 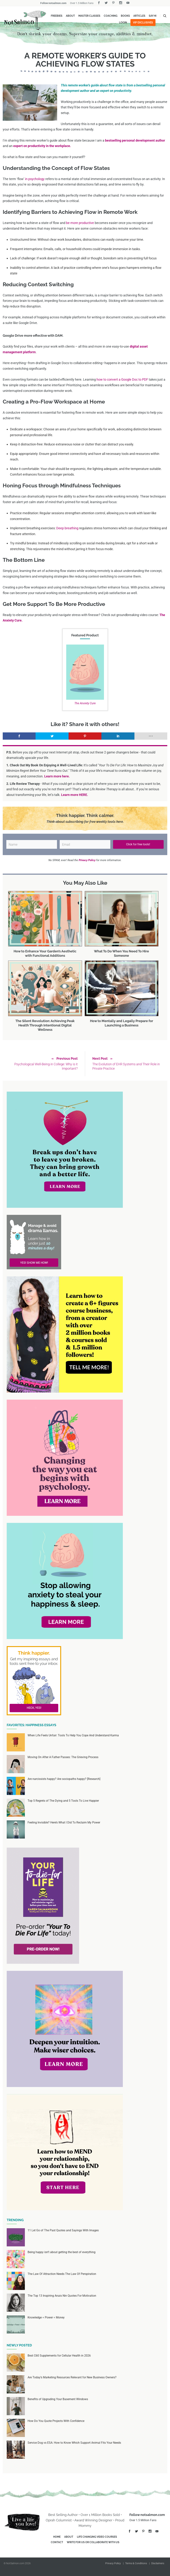 I want to click on Knowledge = Power = Money, so click(x=46, y=2317).